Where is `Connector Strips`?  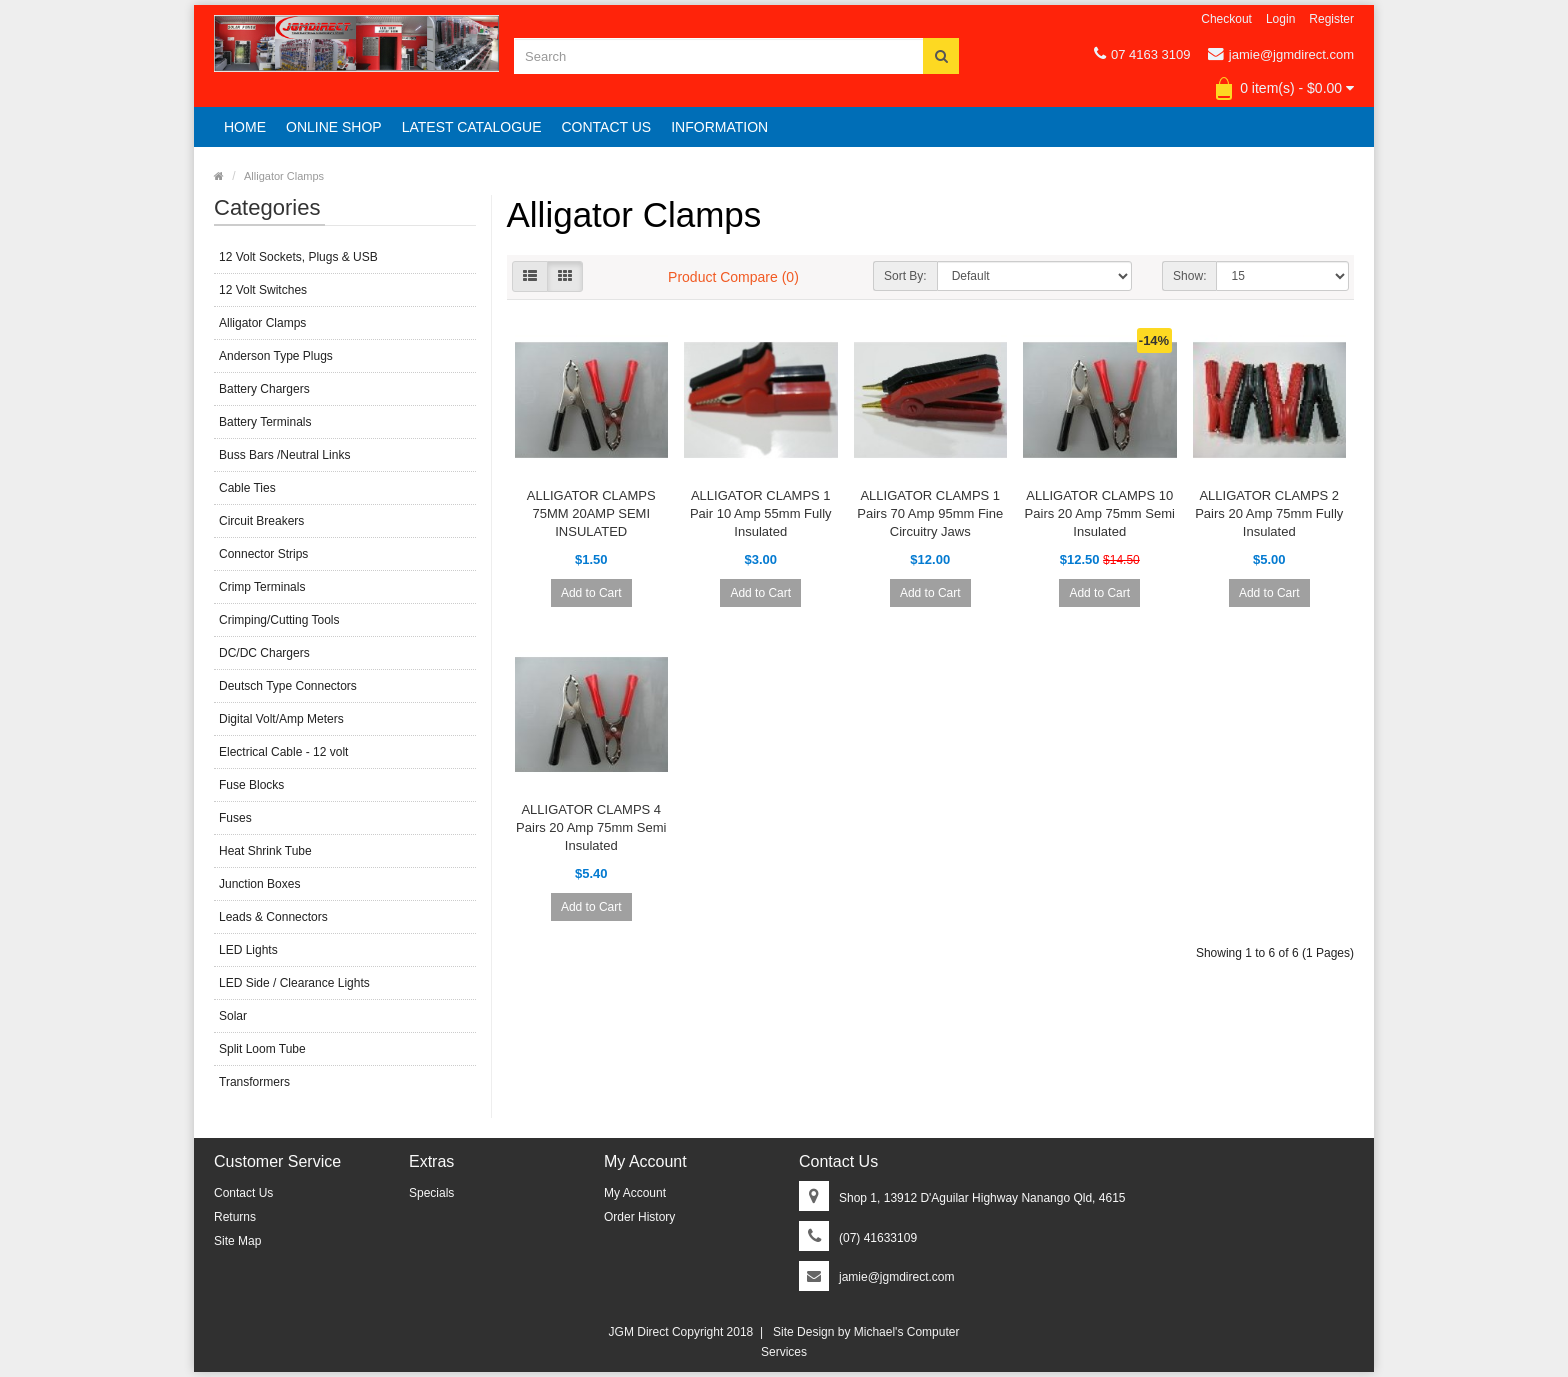 Connector Strips is located at coordinates (263, 554).